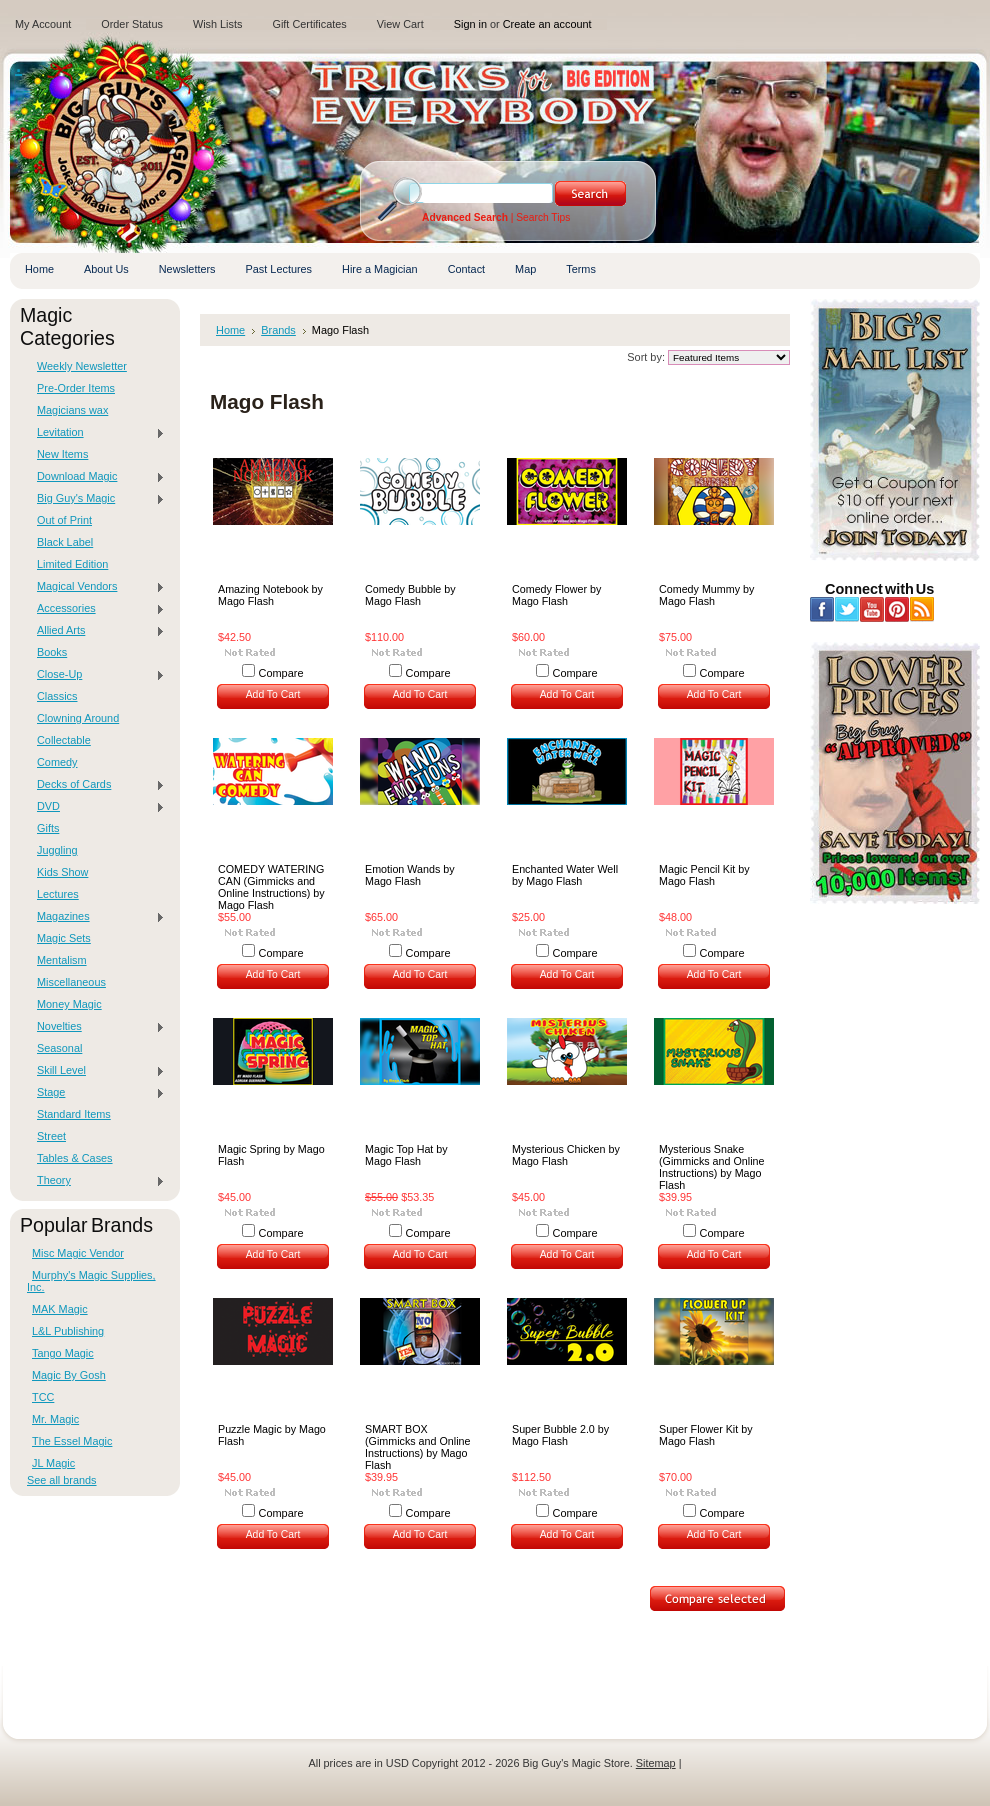 Image resolution: width=990 pixels, height=1806 pixels. I want to click on Puzzle Magic by Mago Flash, so click(272, 1435).